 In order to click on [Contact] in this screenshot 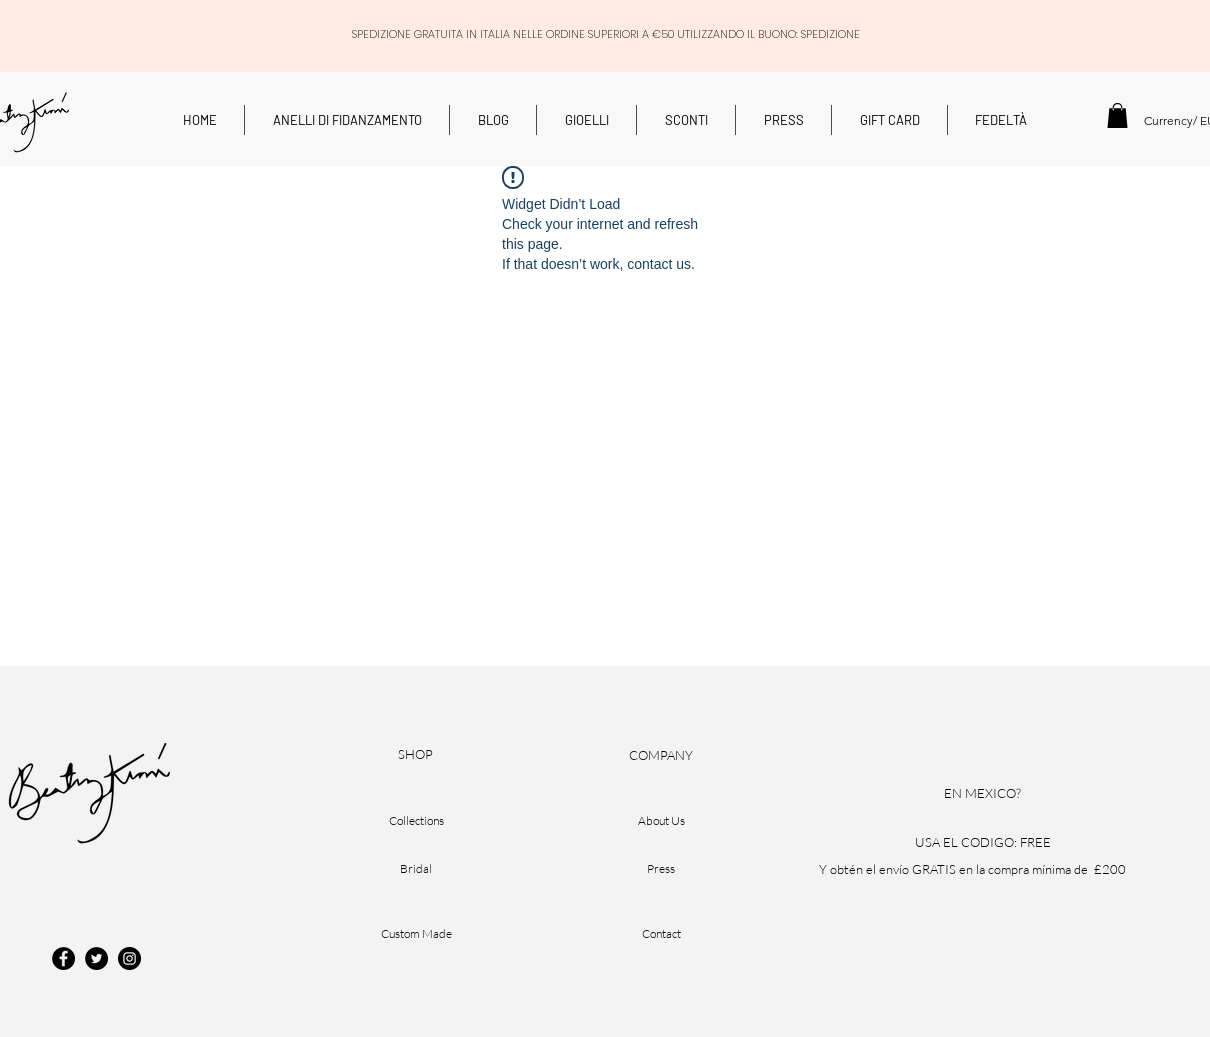, I will do `click(661, 934)`.